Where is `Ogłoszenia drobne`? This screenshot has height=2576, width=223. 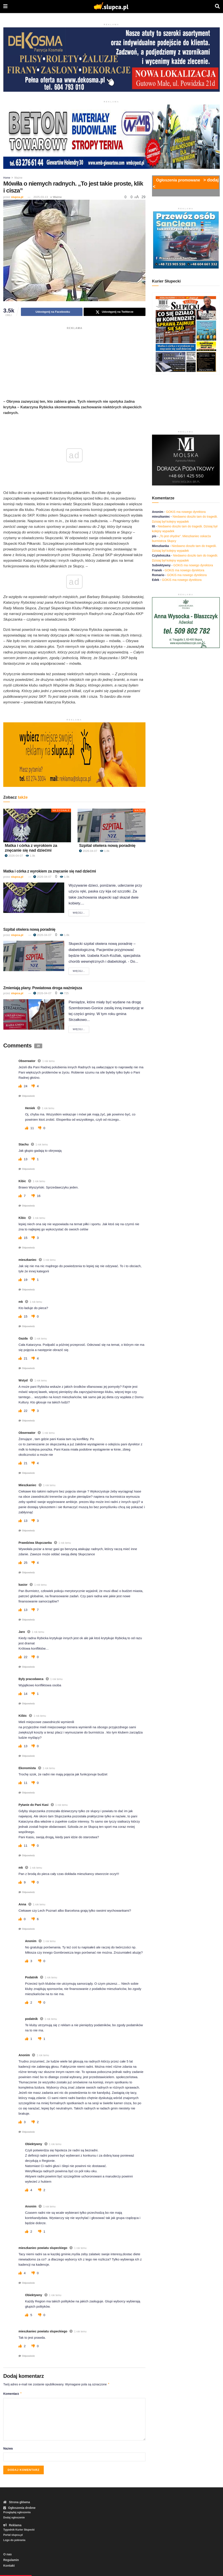 Ogłoszenia drobne is located at coordinates (19, 2483).